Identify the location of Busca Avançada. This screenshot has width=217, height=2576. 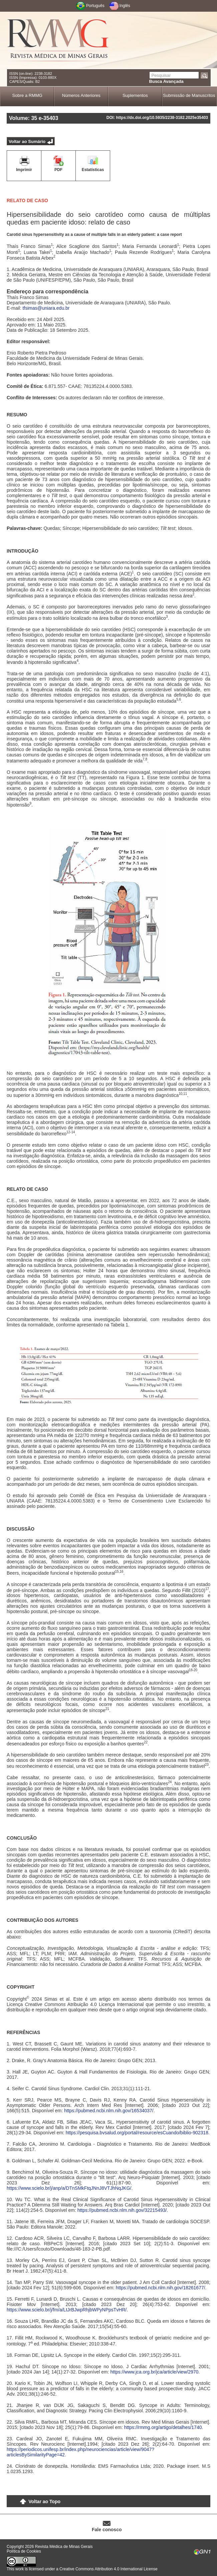
(166, 81).